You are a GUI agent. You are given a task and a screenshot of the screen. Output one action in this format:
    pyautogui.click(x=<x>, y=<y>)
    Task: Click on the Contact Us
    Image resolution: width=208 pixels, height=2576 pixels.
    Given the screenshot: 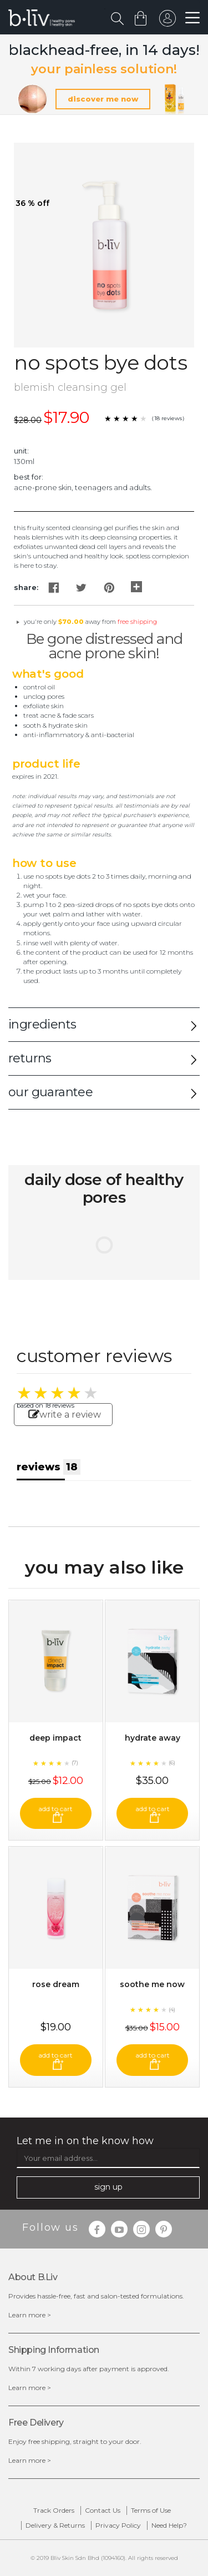 What is the action you would take?
    pyautogui.click(x=102, y=2510)
    